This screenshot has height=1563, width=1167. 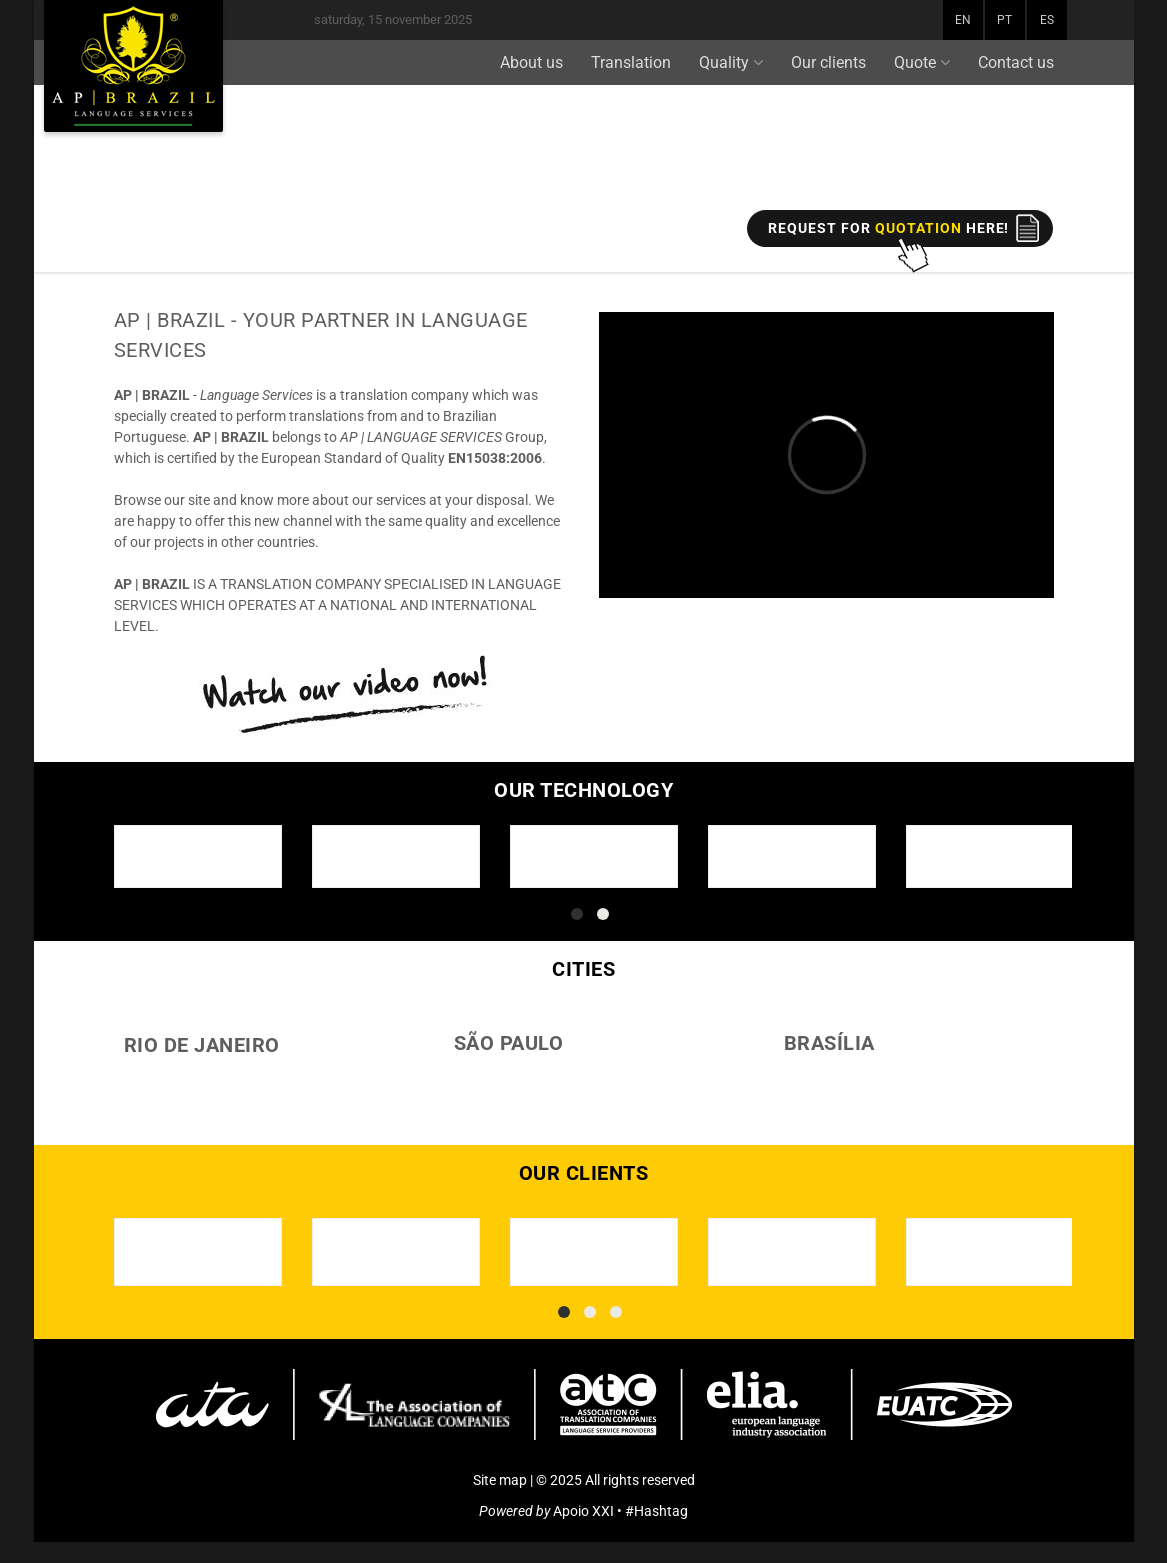 I want to click on Apoio XXI, so click(x=583, y=1511).